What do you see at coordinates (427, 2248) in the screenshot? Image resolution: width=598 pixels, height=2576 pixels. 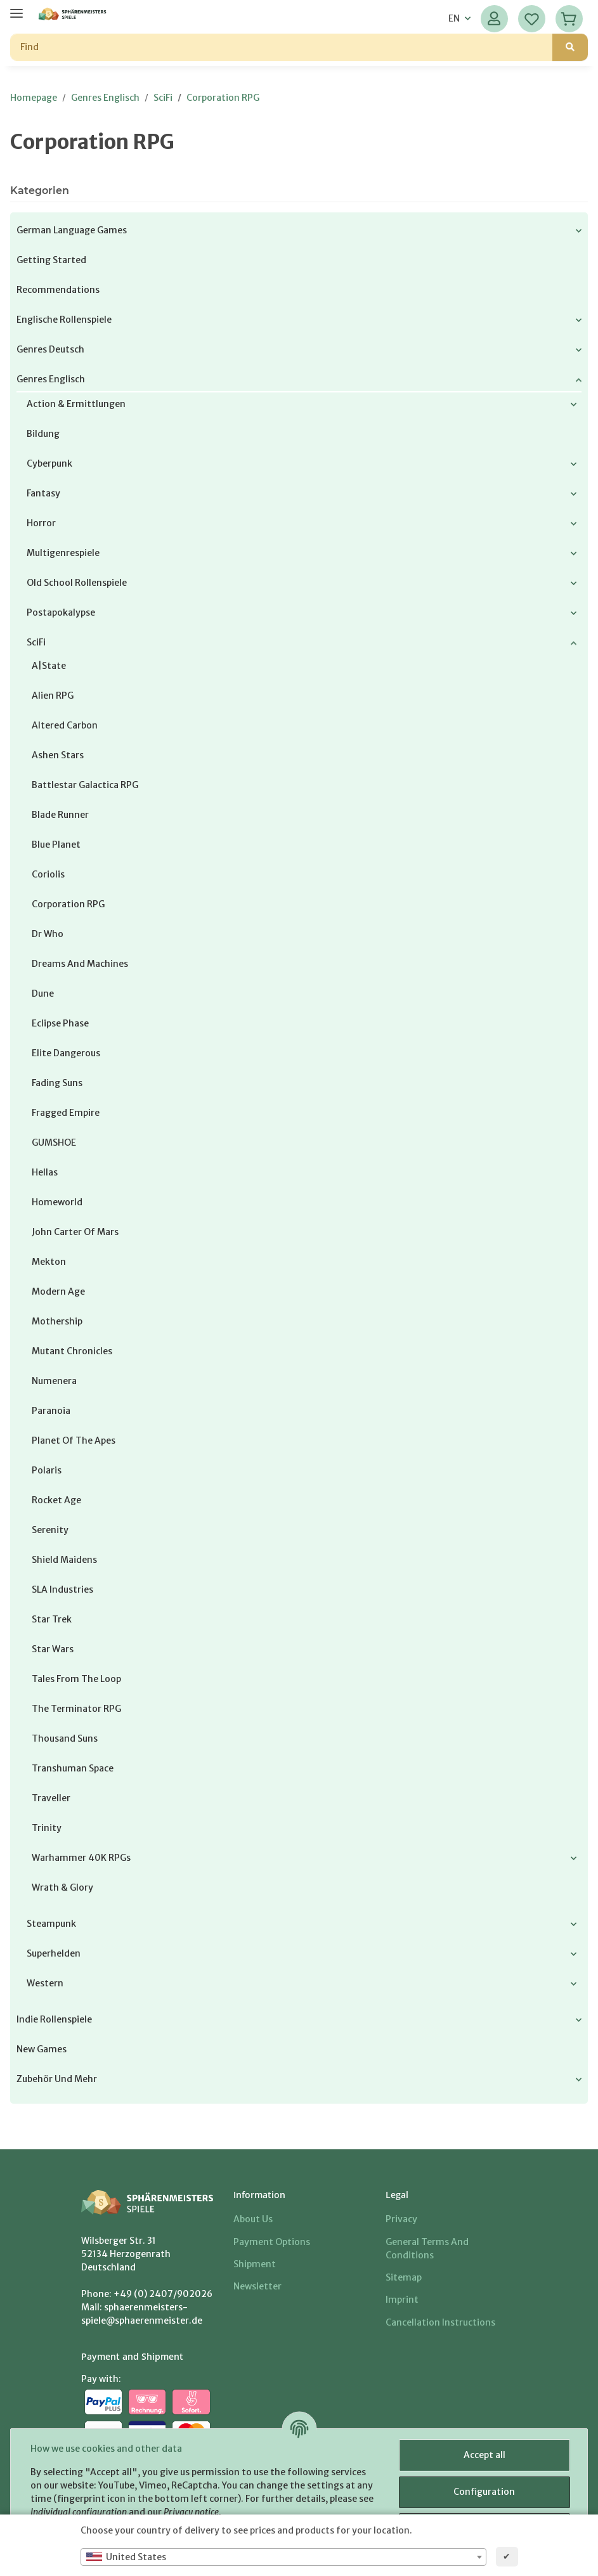 I see `General Terms And Conditions` at bounding box center [427, 2248].